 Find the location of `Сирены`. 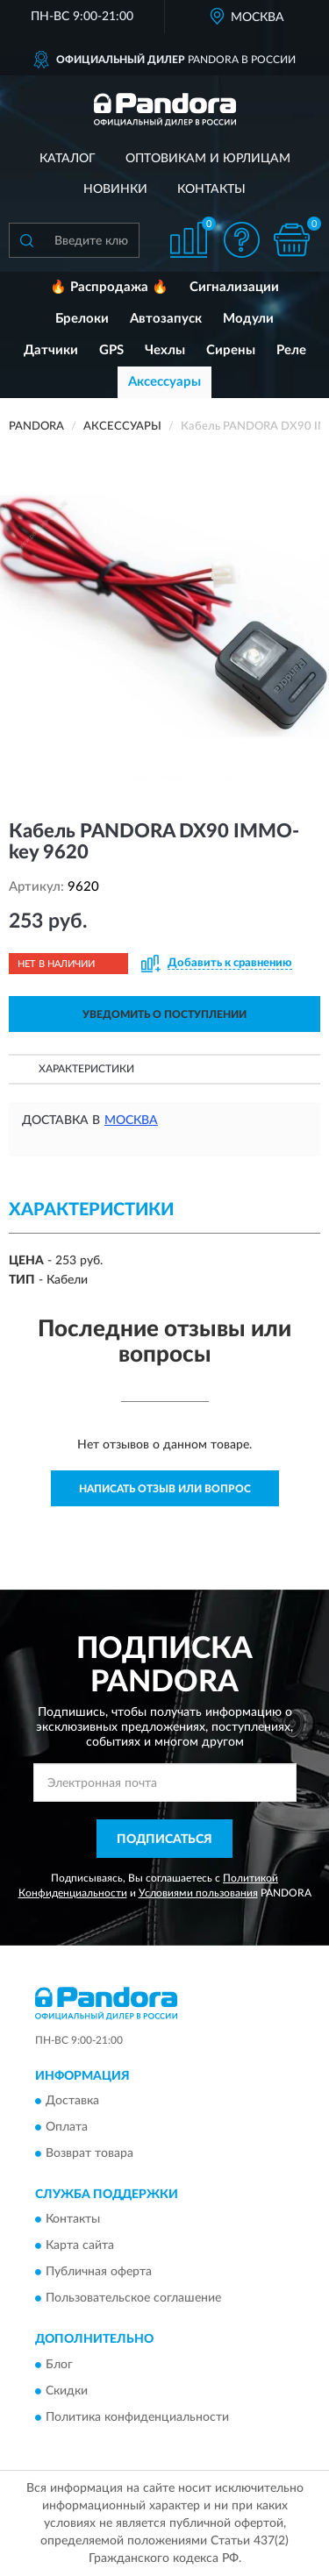

Сирены is located at coordinates (230, 350).